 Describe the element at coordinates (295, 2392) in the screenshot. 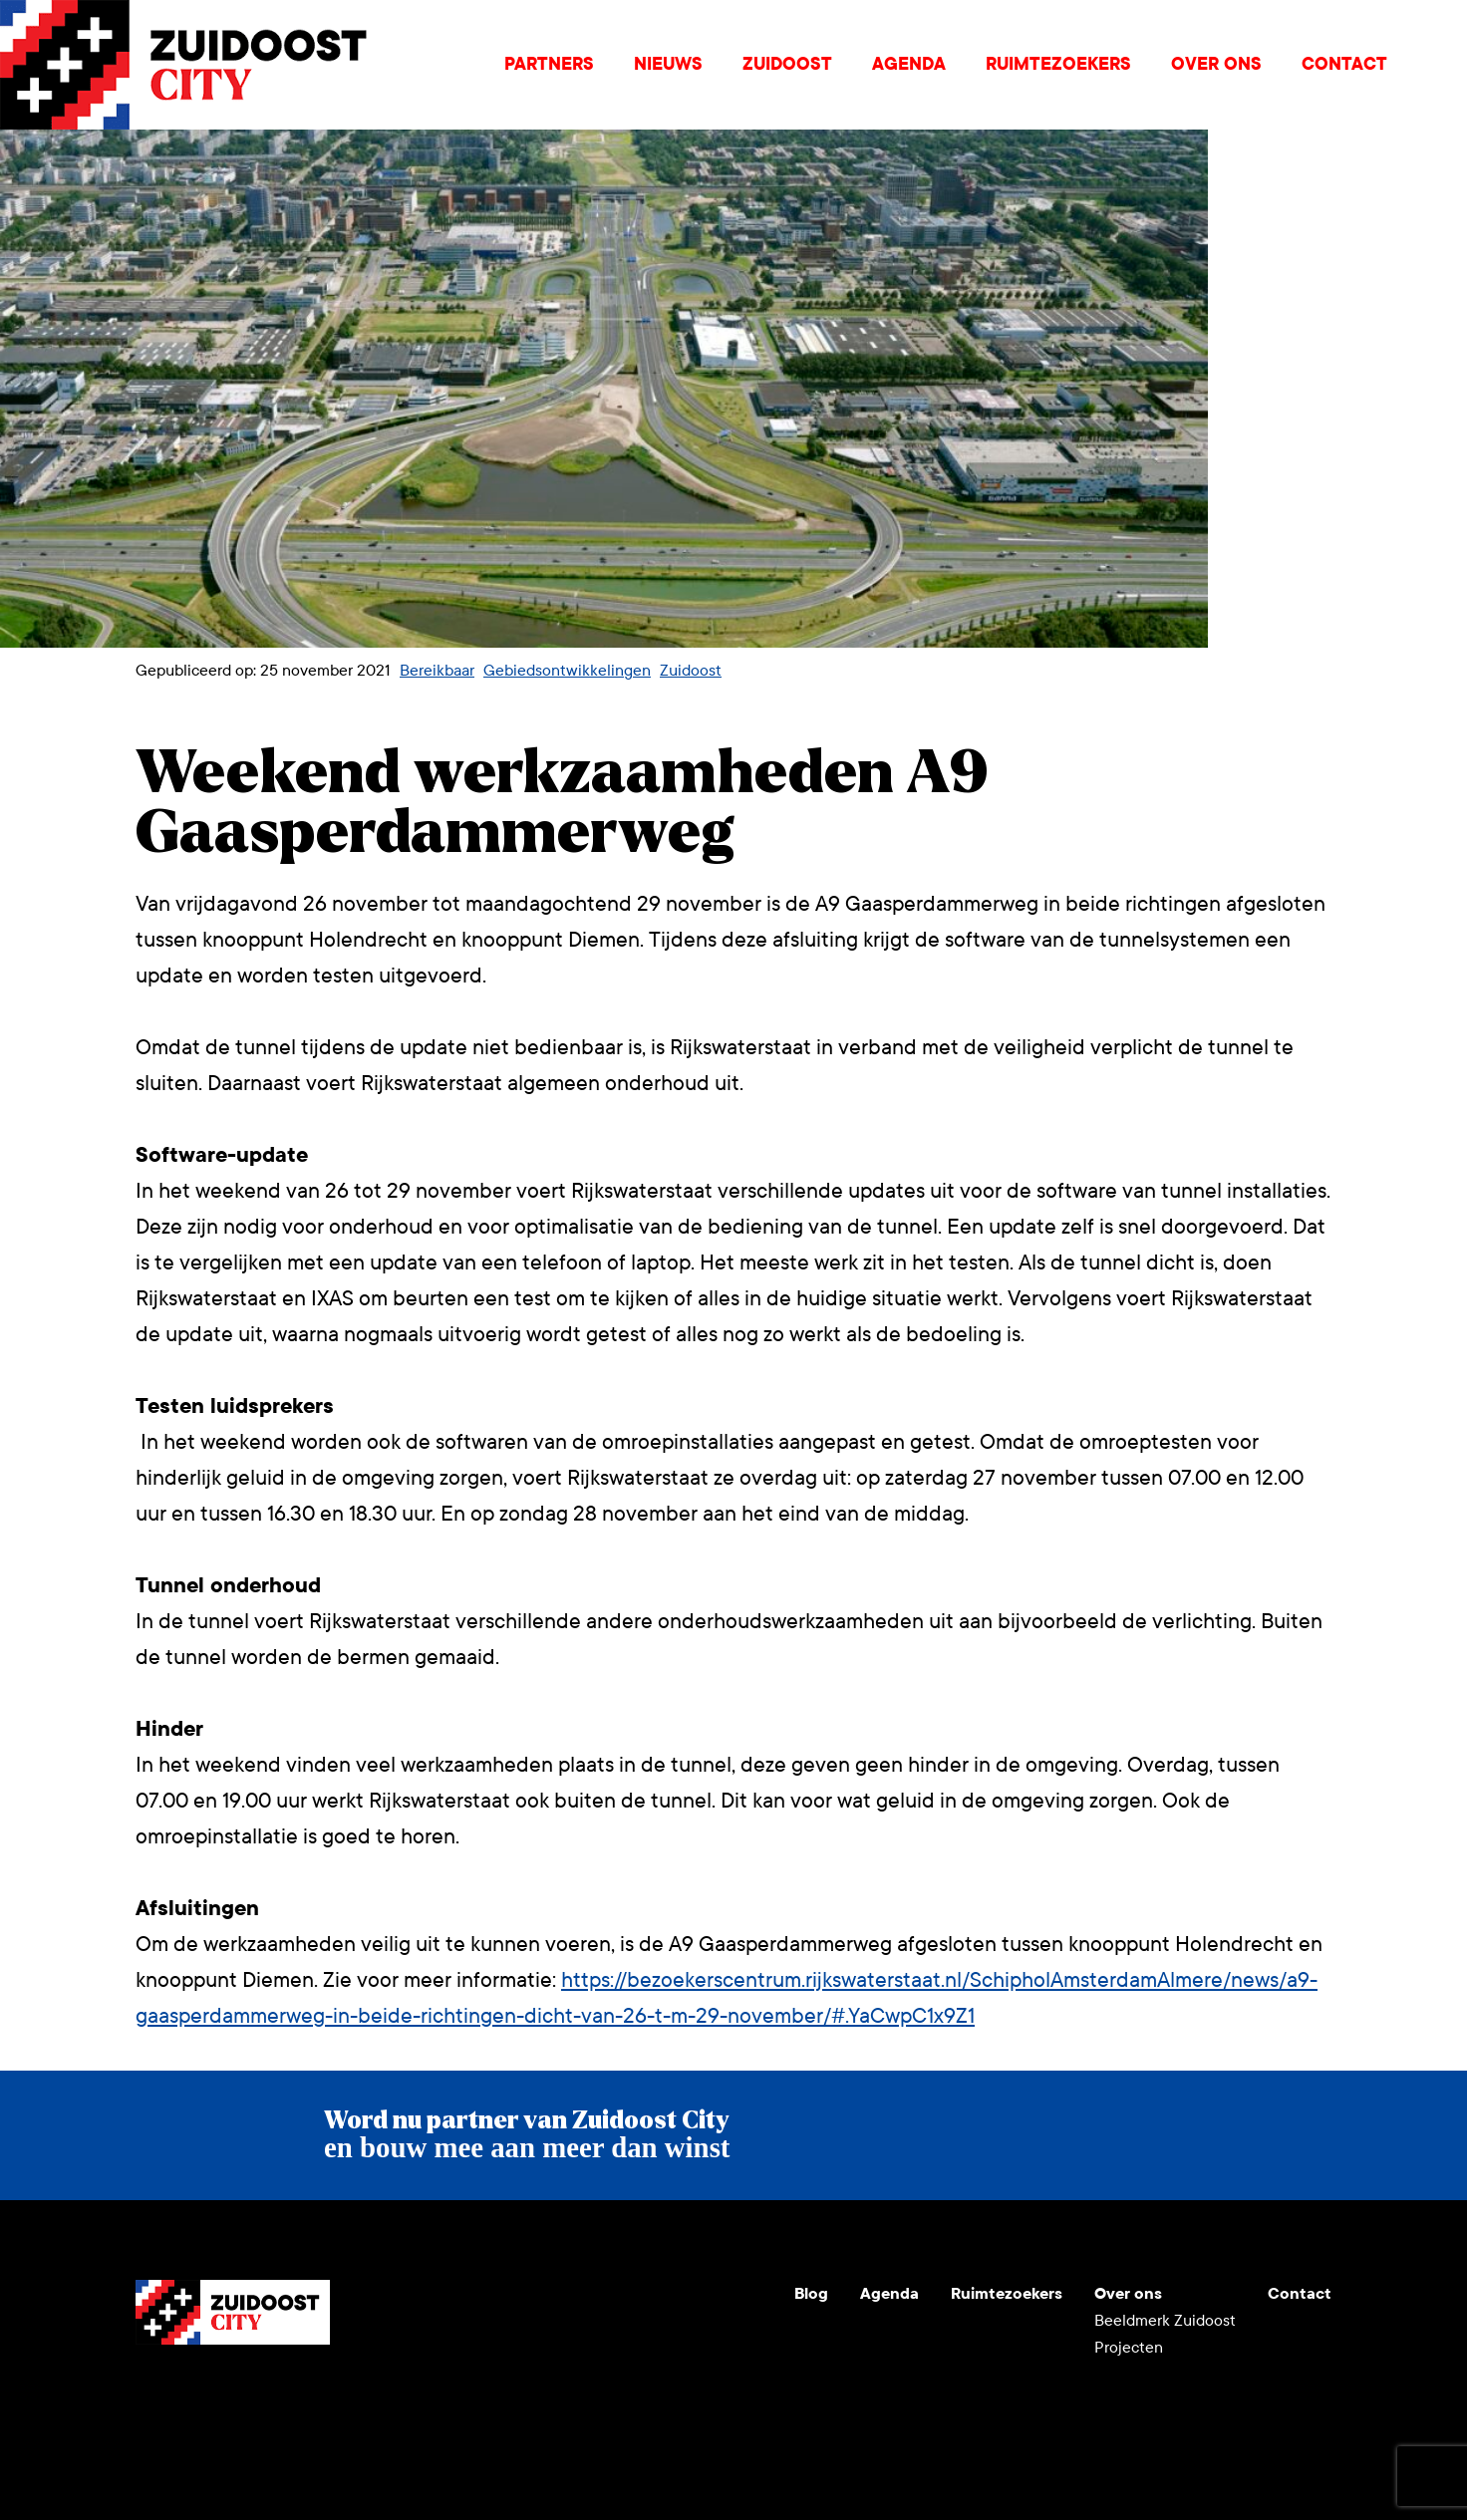

I see `Facebook` at that location.